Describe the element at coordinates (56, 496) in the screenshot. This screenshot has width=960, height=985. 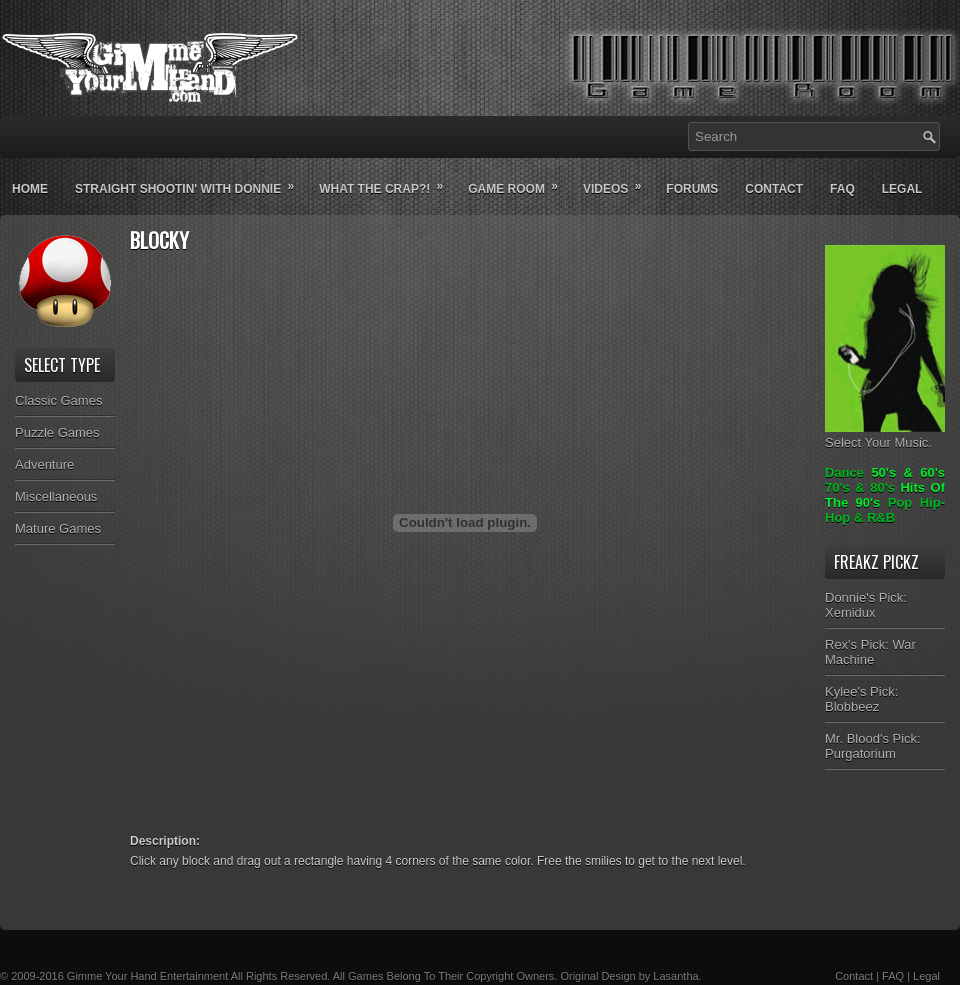
I see `Miscellaneous` at that location.